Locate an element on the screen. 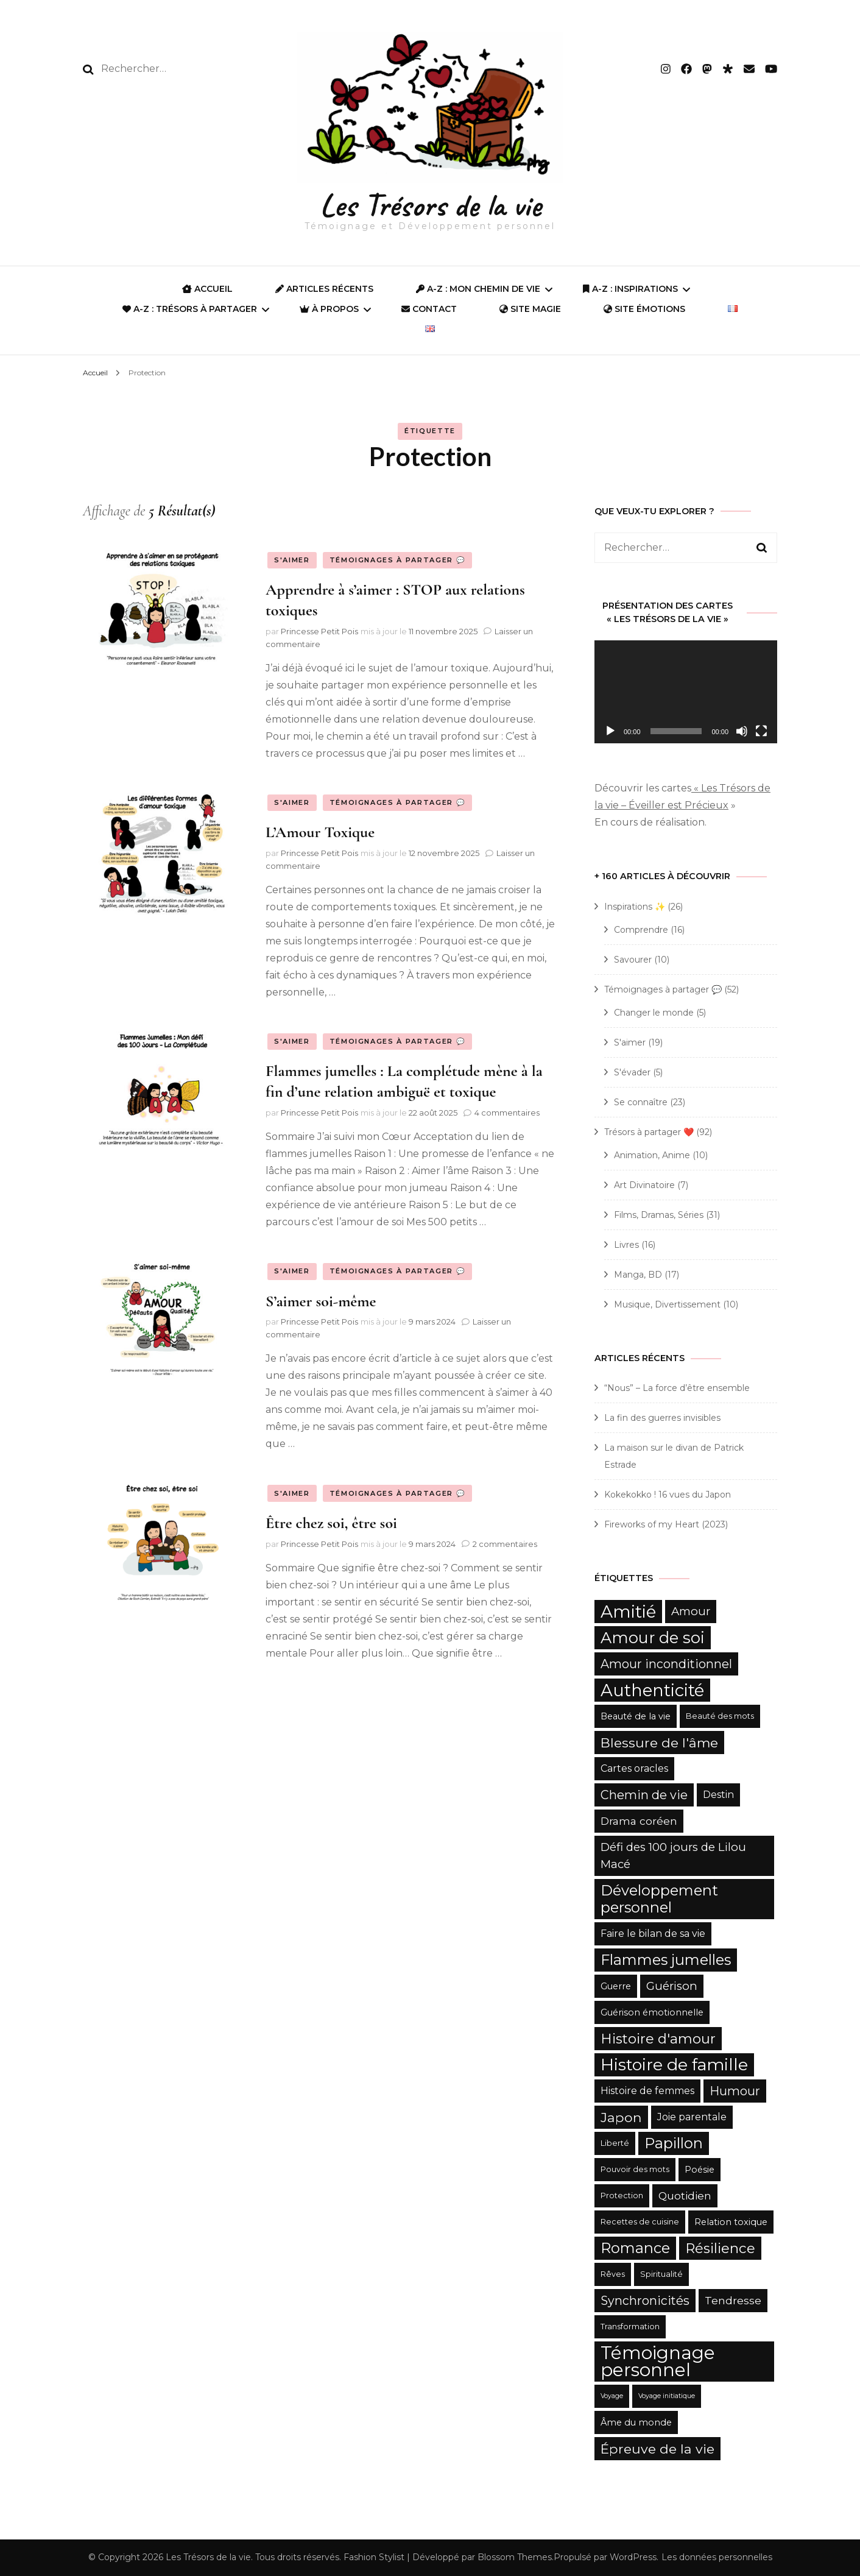 The image size is (860, 2576). Japon [Japon (12 éléments)] is located at coordinates (621, 2117).